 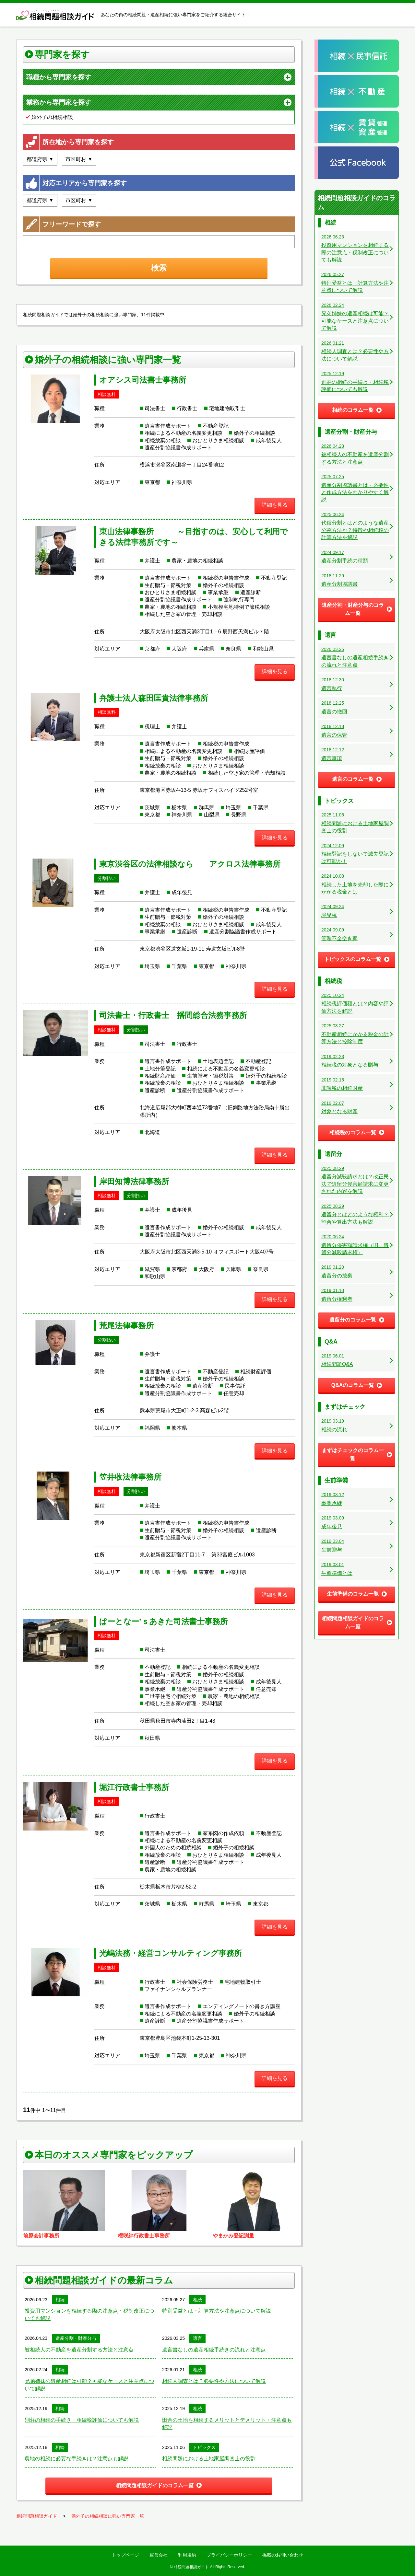 I want to click on プライバシーポリシー, so click(x=229, y=2555).